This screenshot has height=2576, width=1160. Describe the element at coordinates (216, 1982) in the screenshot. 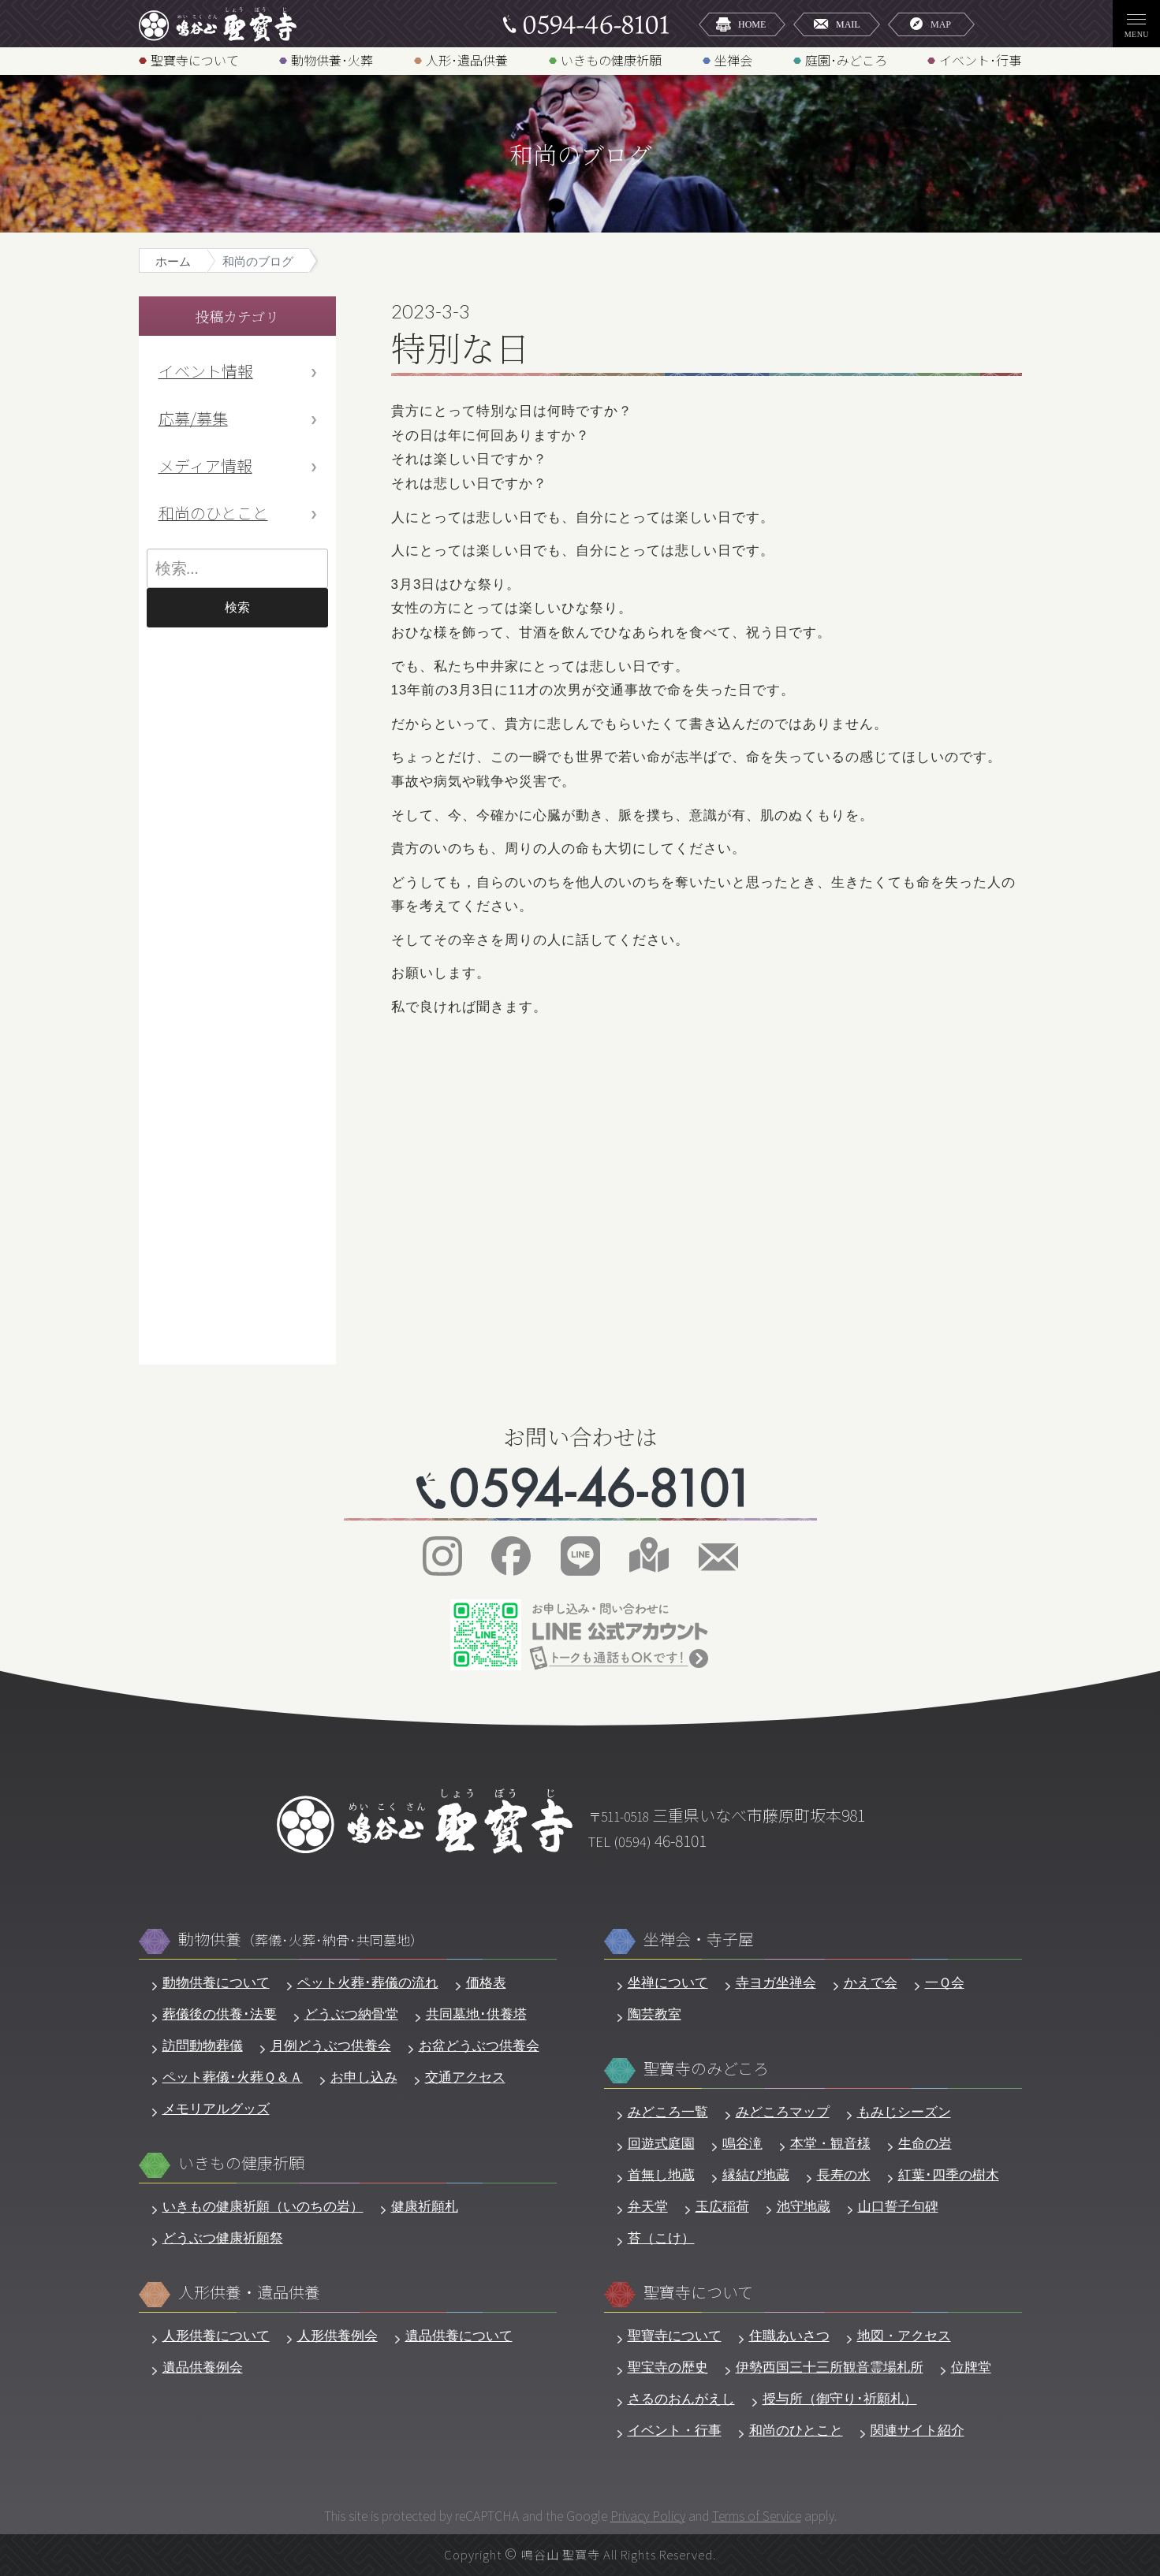

I see `動物供養について` at that location.